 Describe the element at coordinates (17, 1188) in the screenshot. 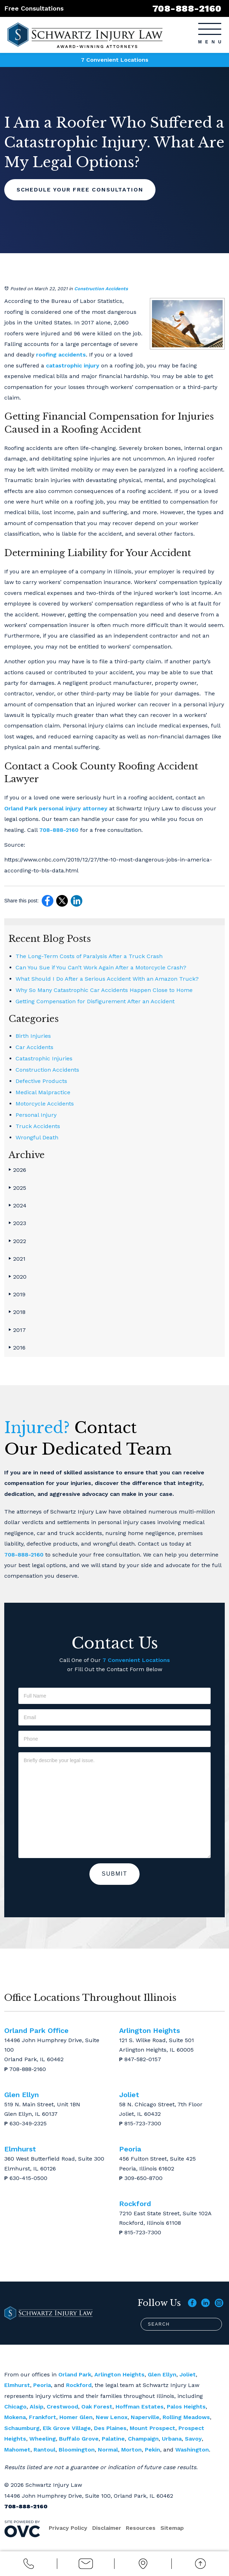

I see `2025` at that location.